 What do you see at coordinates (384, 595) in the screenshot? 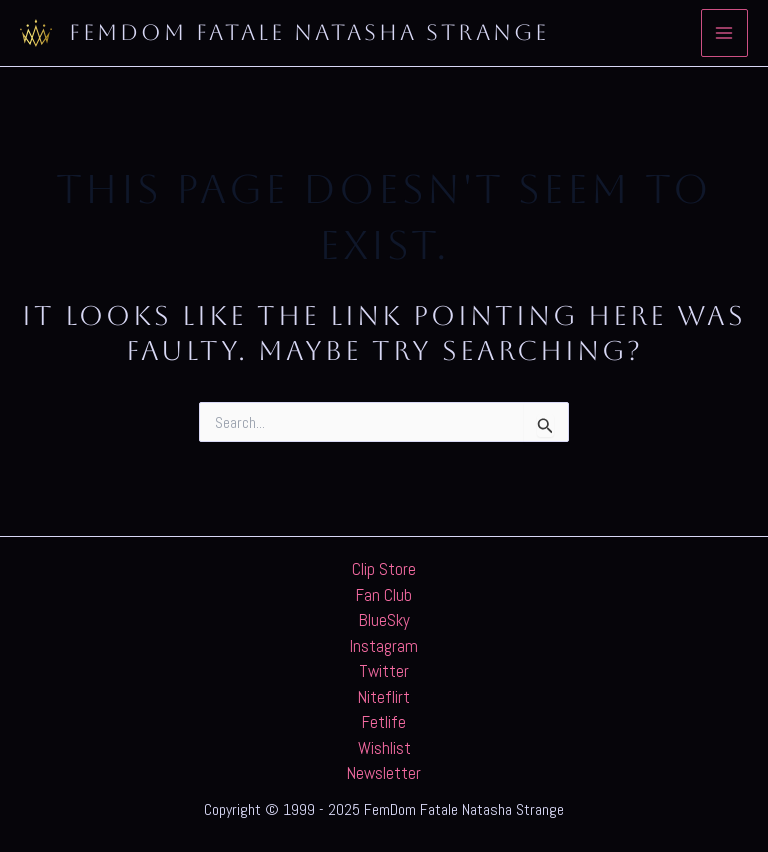
I see `Fan Club` at bounding box center [384, 595].